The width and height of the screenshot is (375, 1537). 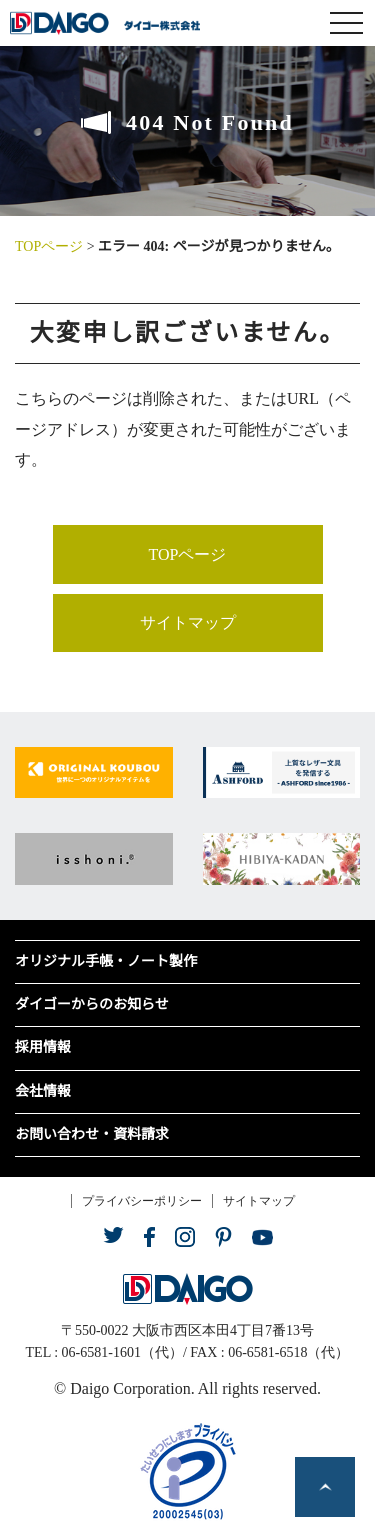 I want to click on サイトマップ, so click(x=188, y=622).